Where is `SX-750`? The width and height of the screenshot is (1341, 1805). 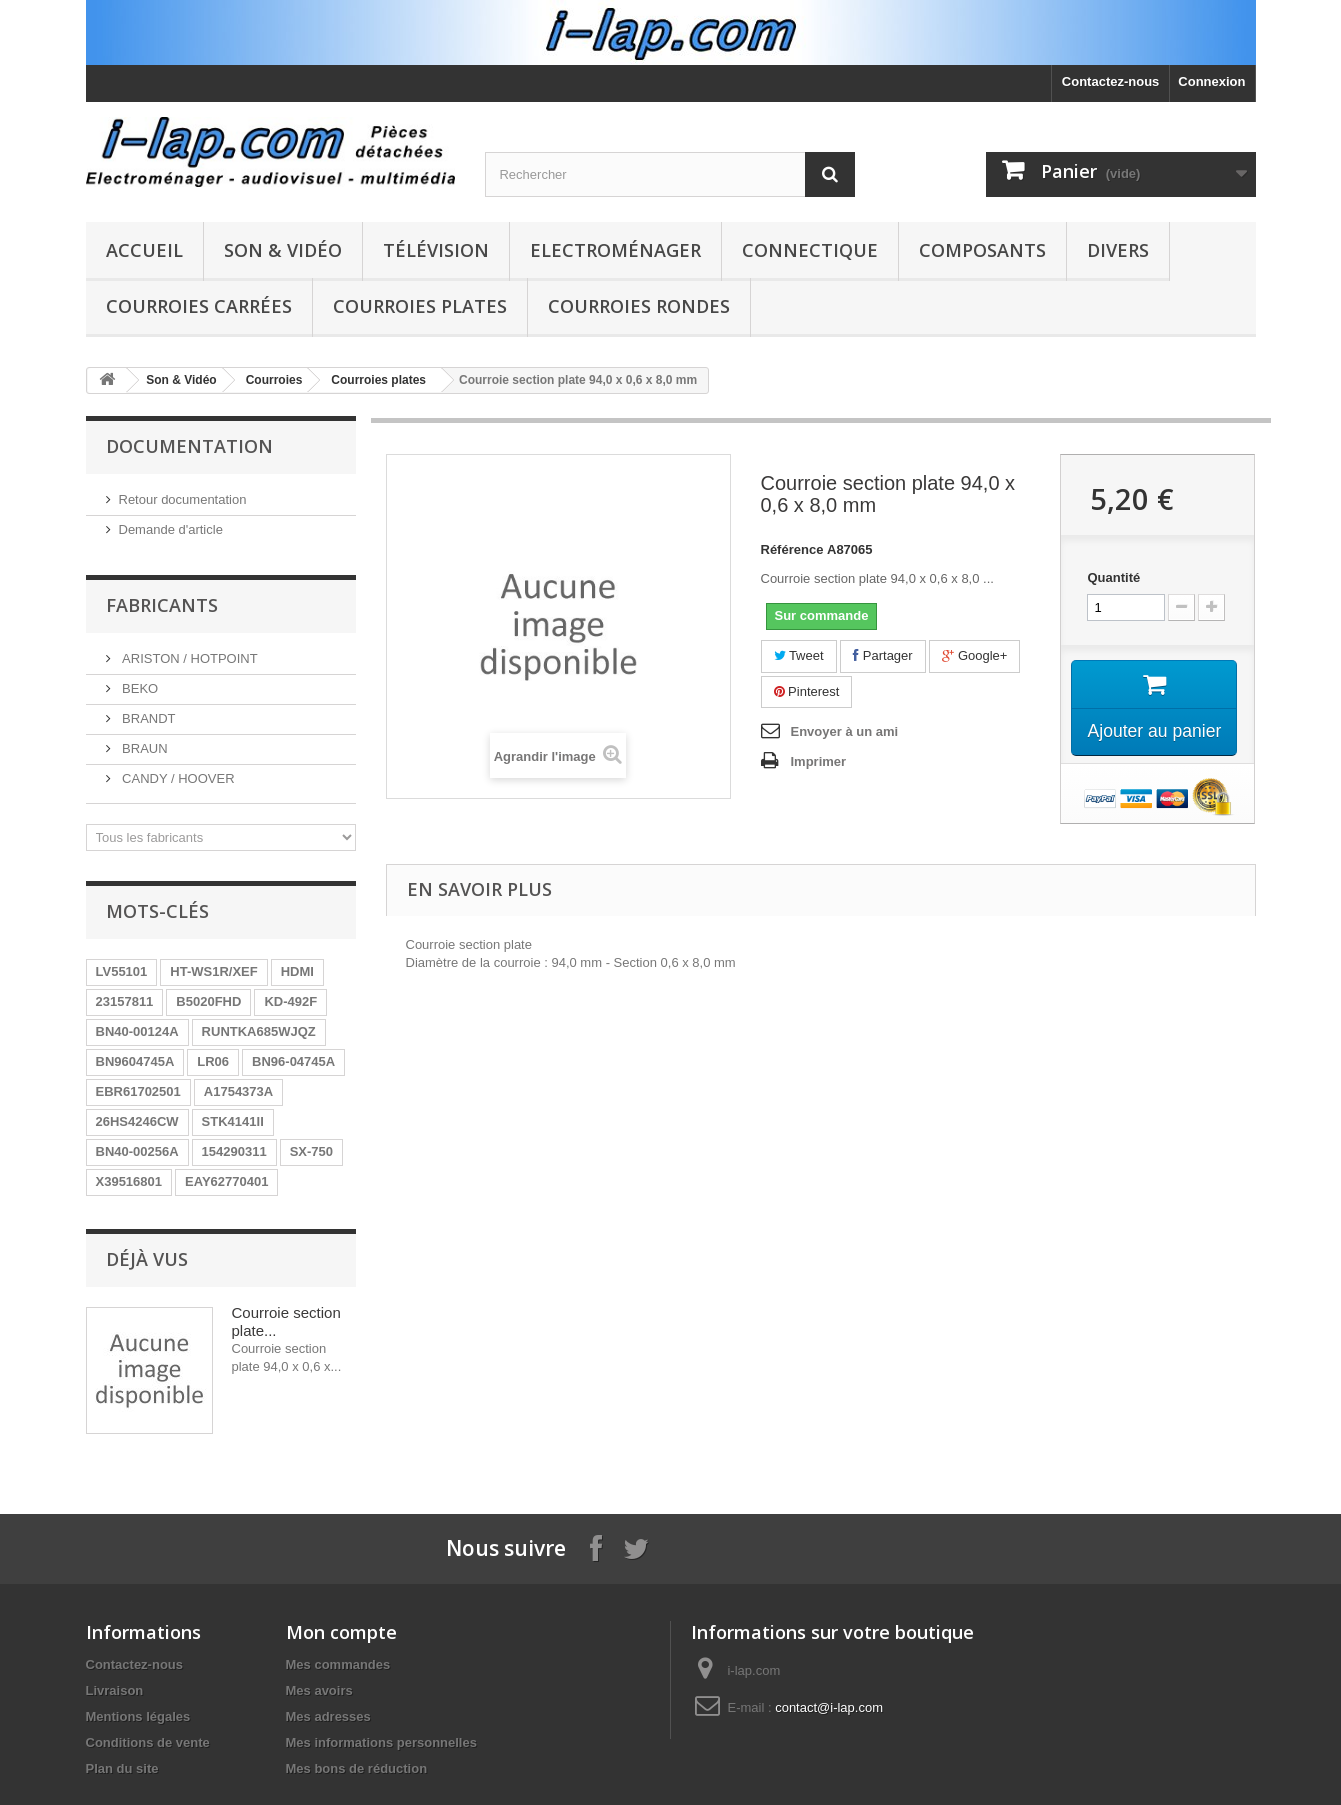 SX-750 is located at coordinates (311, 1151).